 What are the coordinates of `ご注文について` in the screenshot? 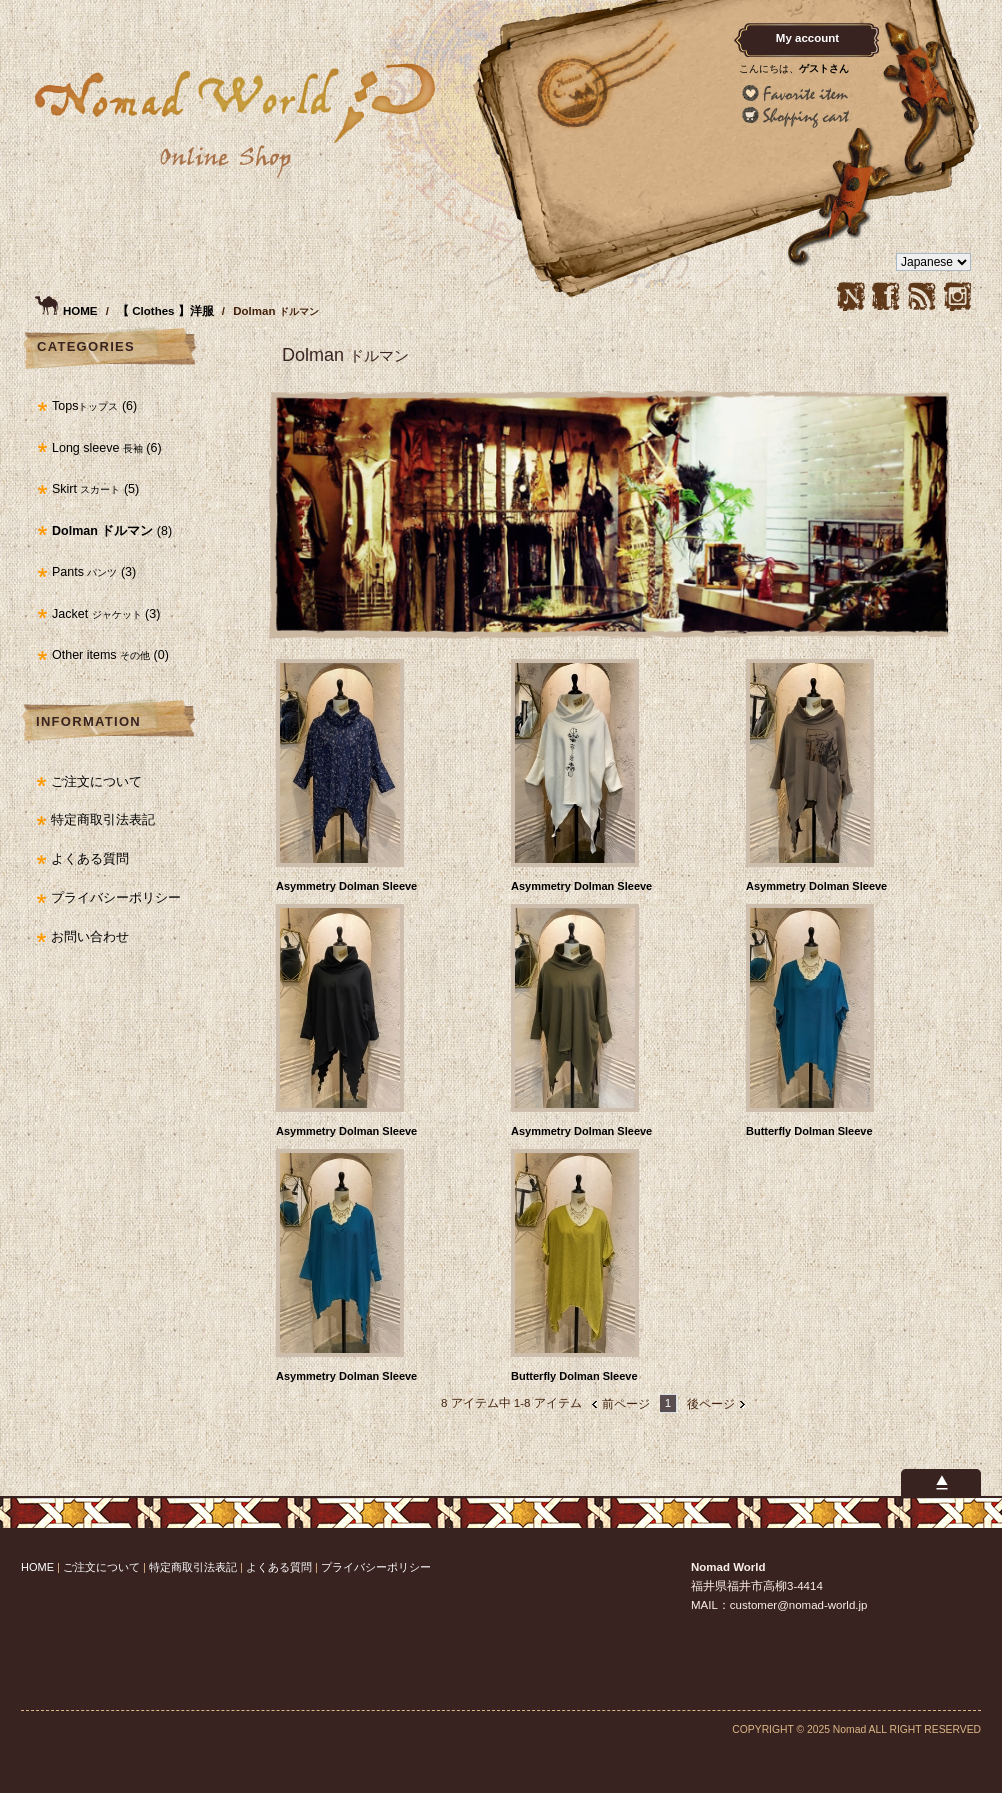 It's located at (96, 782).